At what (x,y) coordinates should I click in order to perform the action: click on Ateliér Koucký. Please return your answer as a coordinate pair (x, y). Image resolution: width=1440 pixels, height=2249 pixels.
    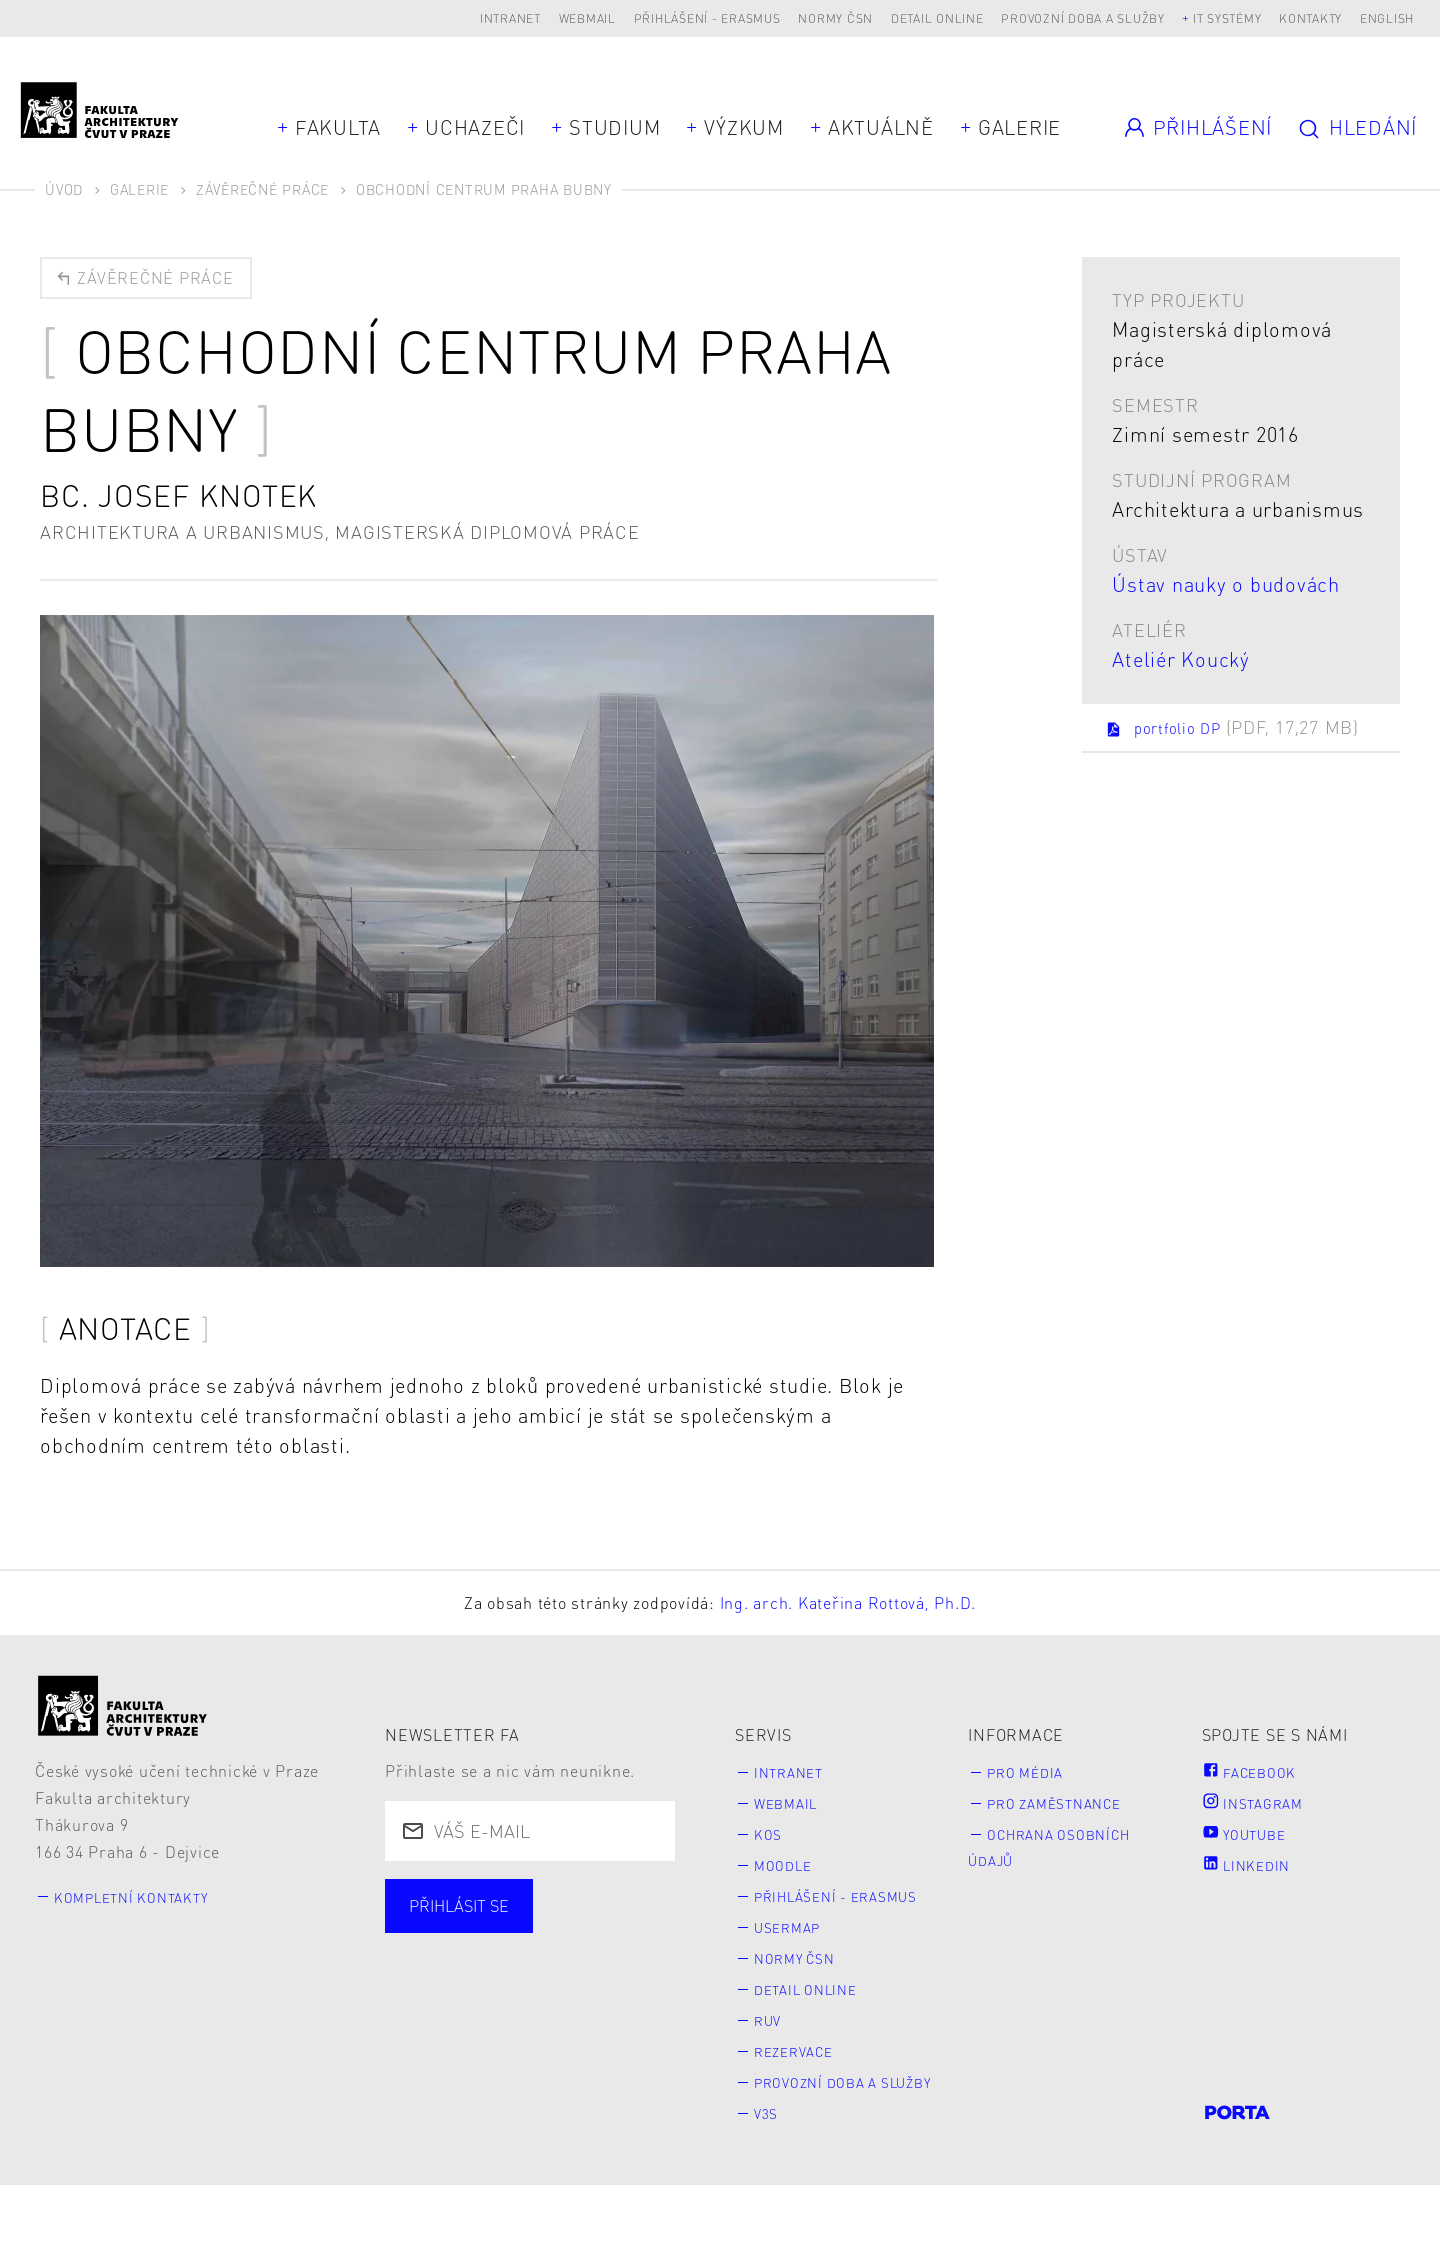
    Looking at the image, I should click on (1181, 659).